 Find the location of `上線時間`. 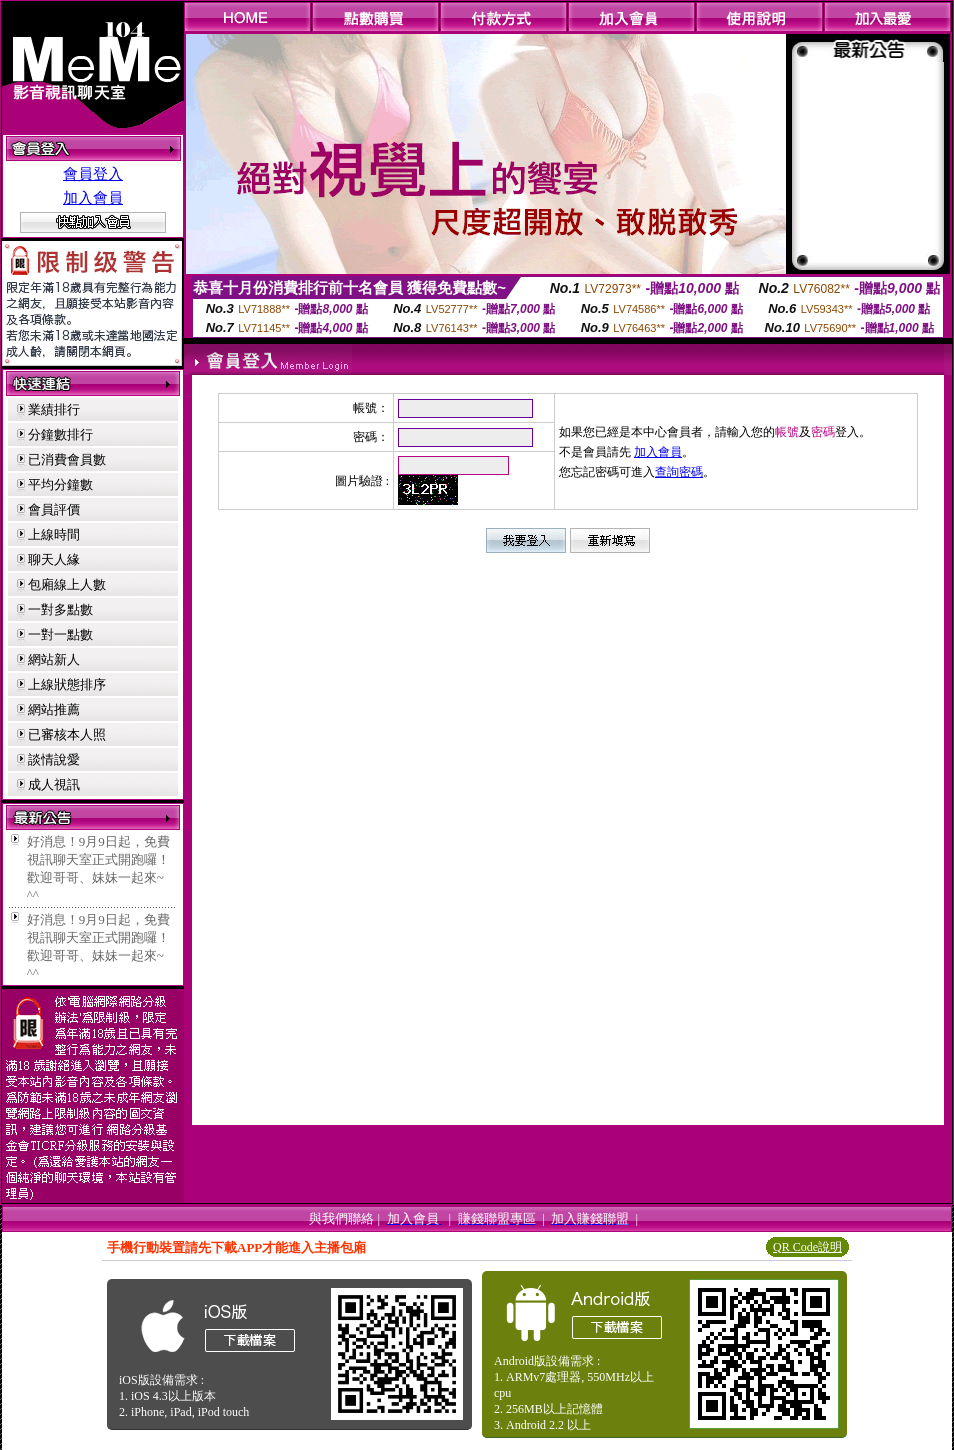

上線時間 is located at coordinates (54, 534).